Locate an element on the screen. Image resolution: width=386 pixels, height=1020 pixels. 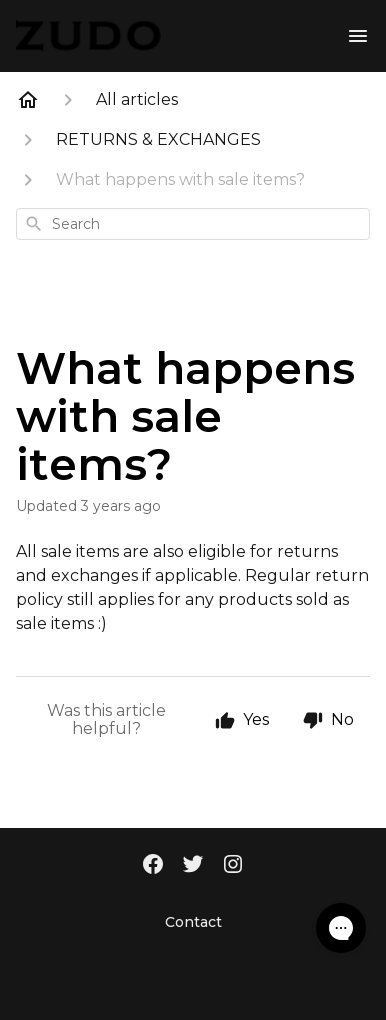
Contact is located at coordinates (193, 922).